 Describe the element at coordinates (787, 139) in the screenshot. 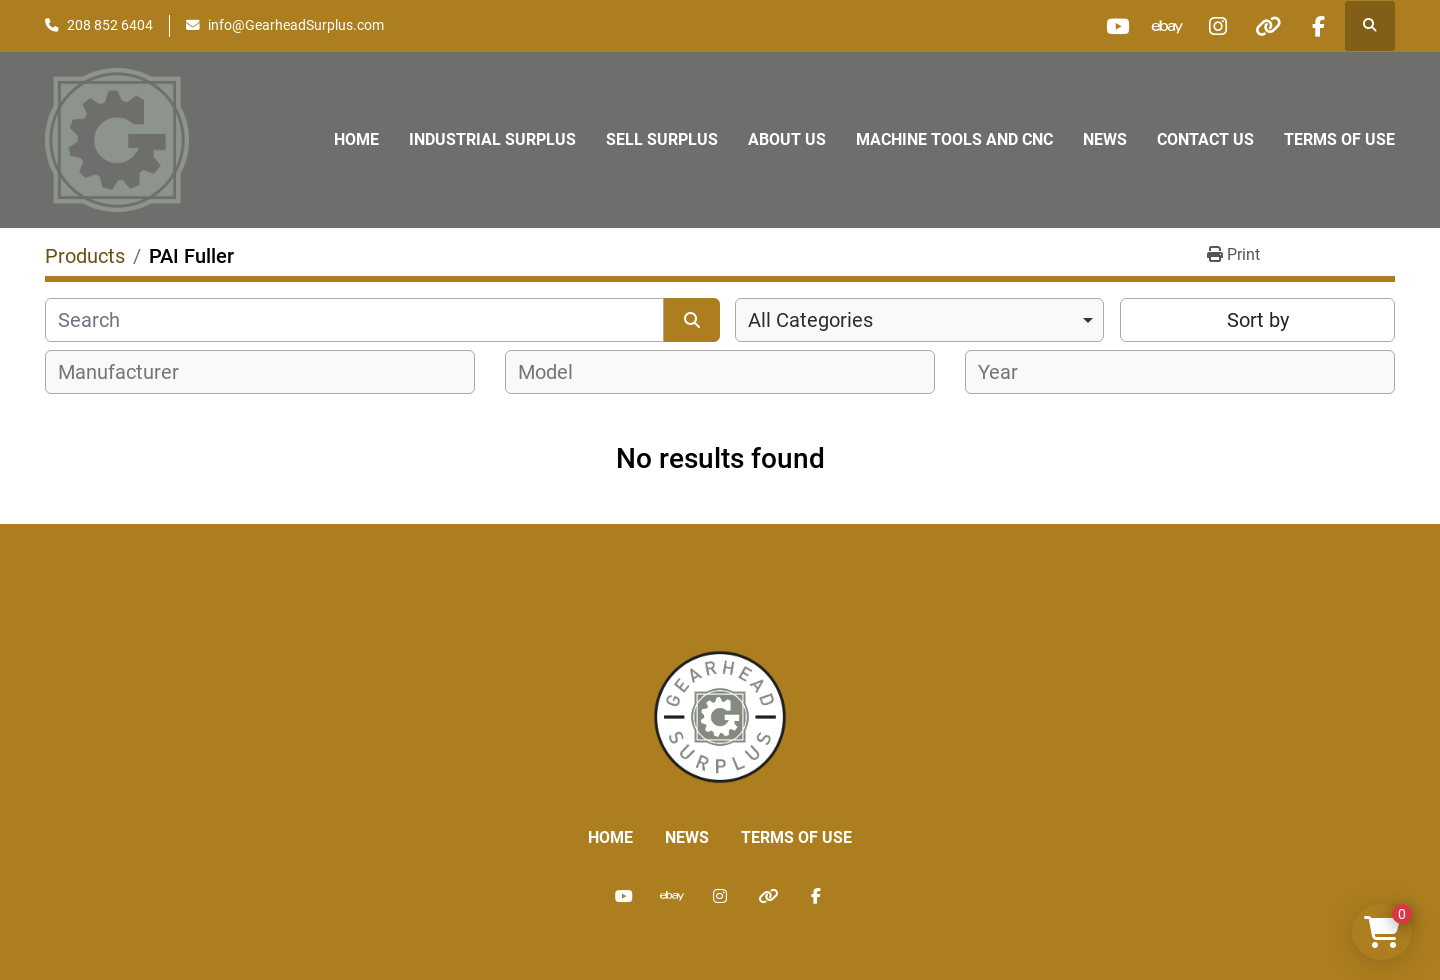

I see `About Us` at that location.